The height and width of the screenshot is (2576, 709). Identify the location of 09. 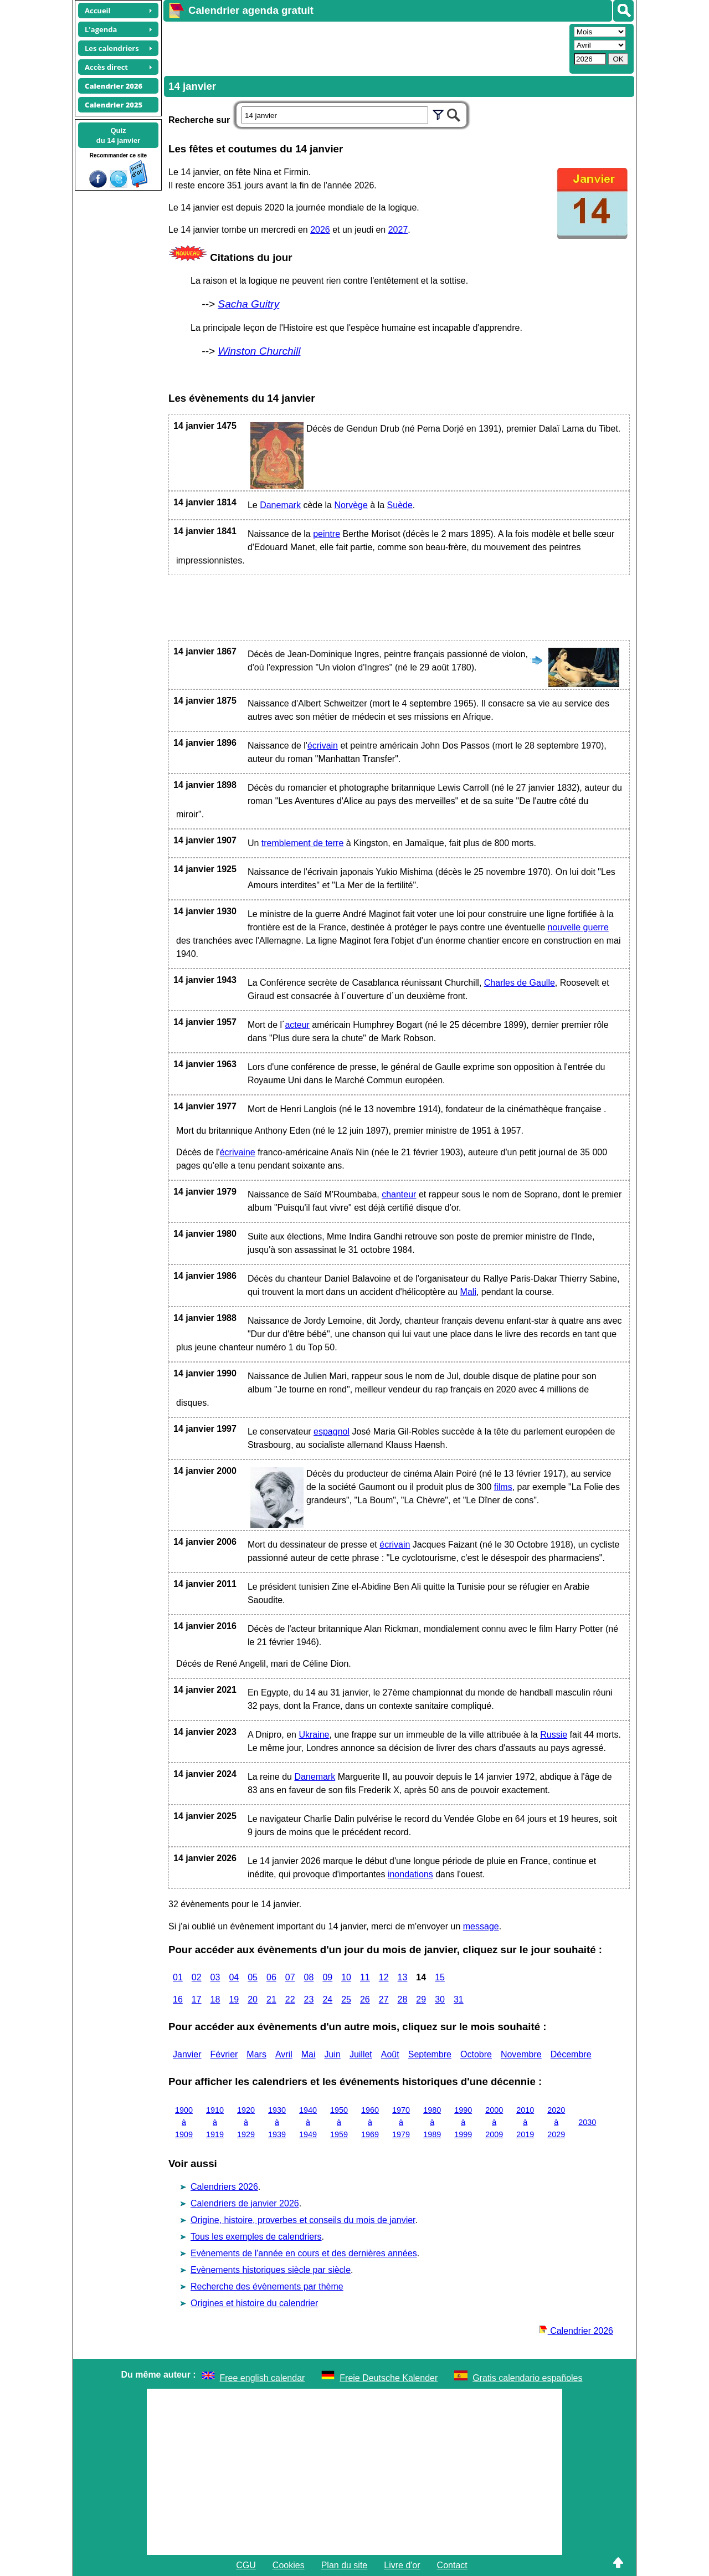
(327, 1977).